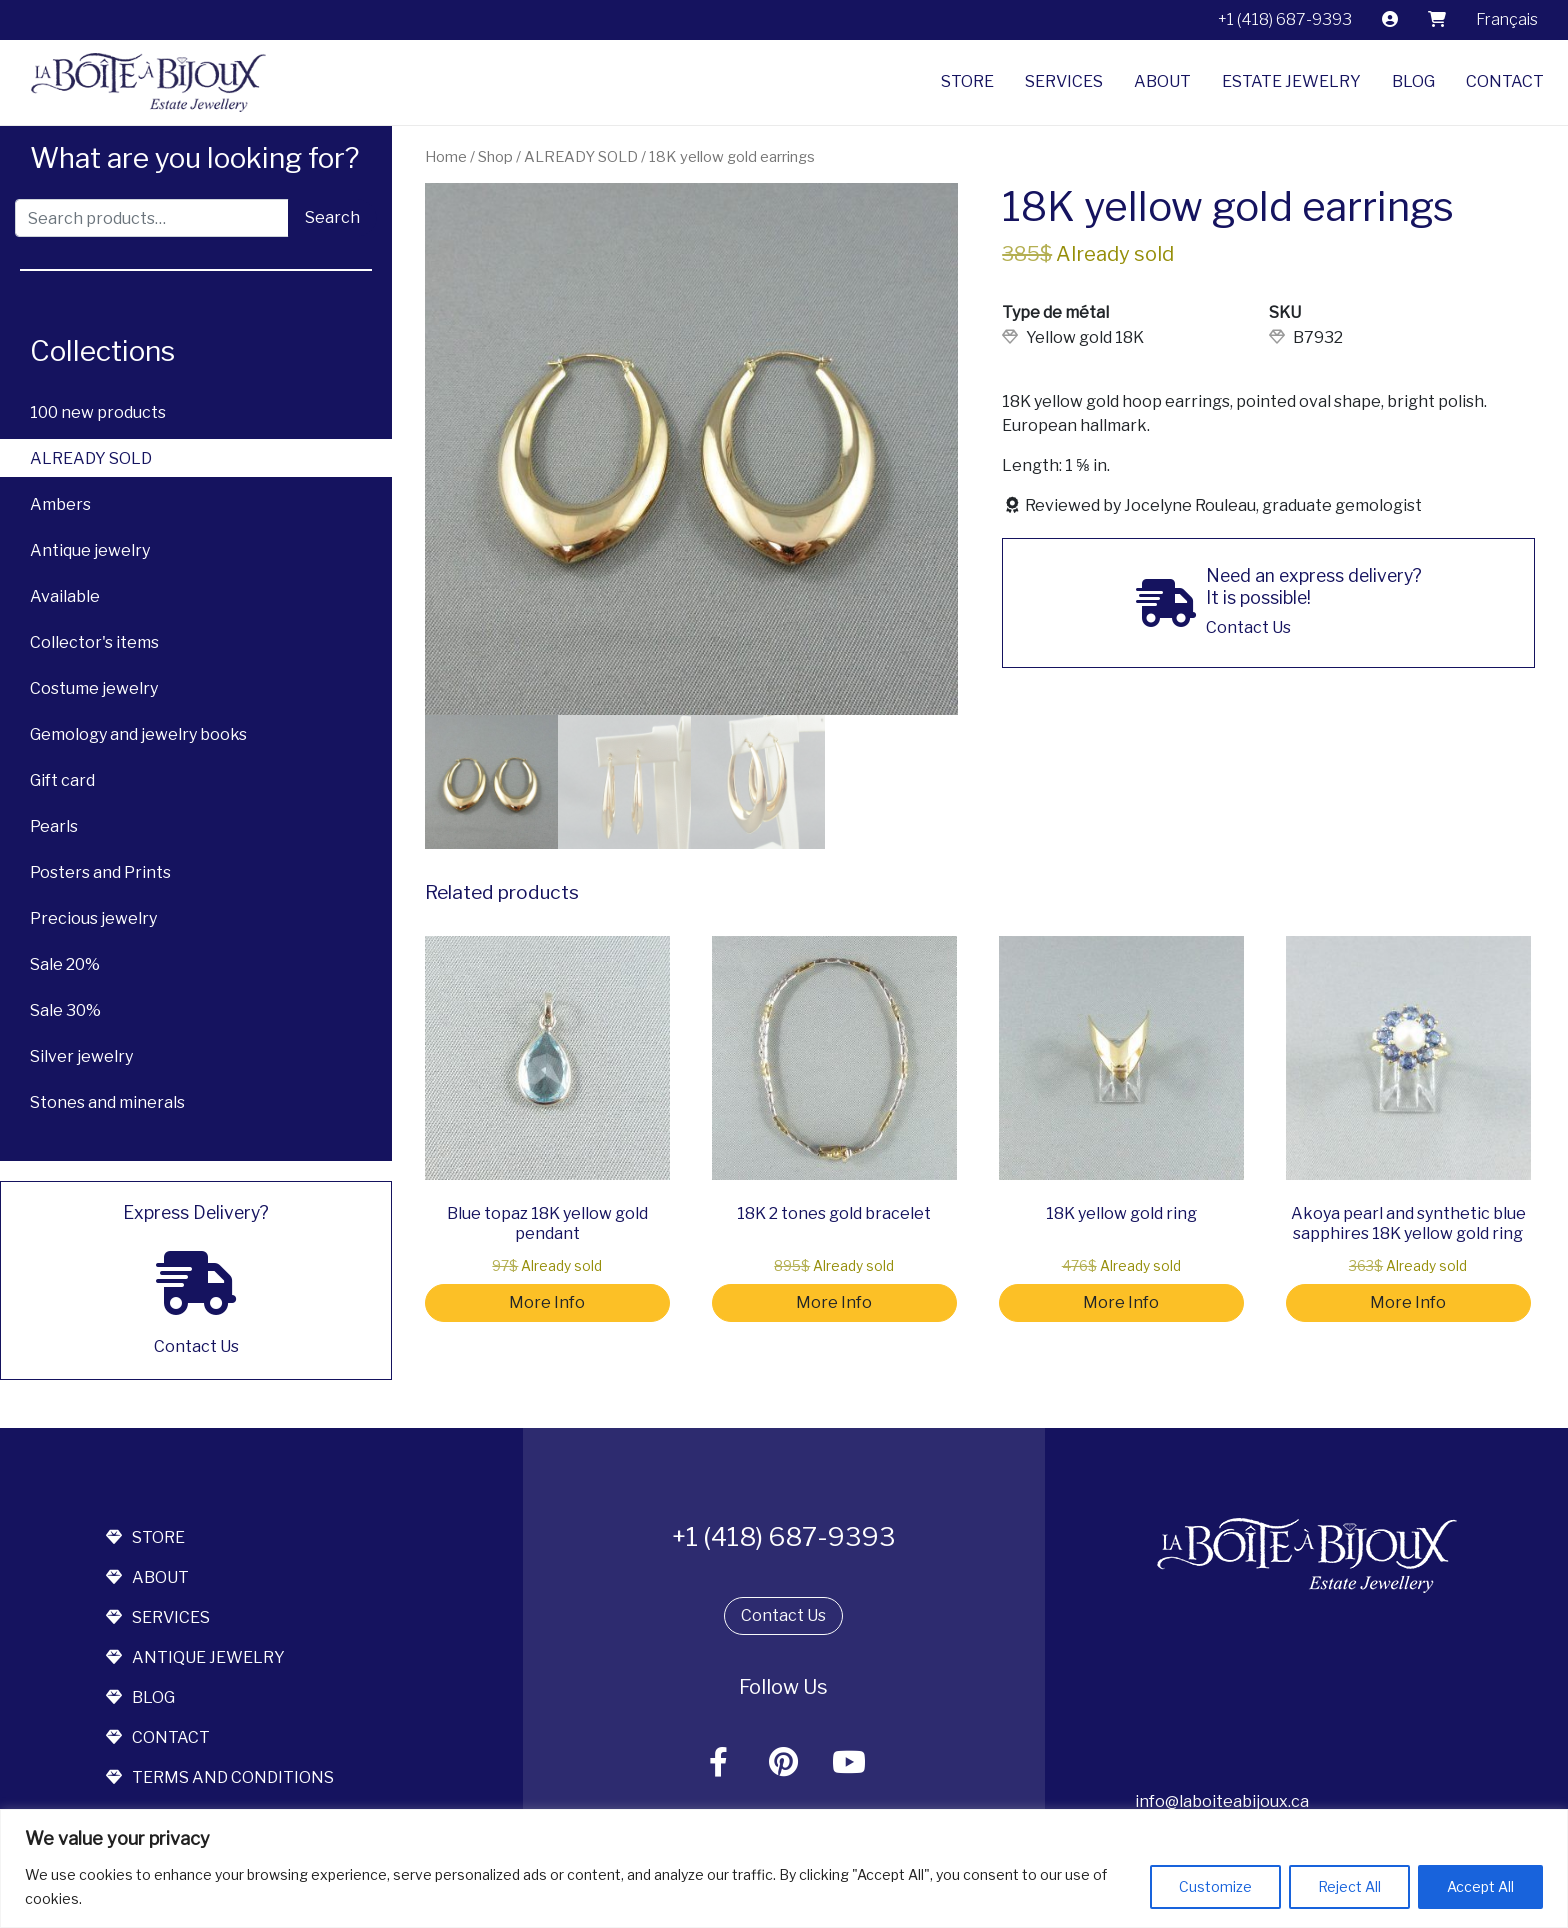 This screenshot has width=1568, height=1928. What do you see at coordinates (65, 596) in the screenshot?
I see `Available` at bounding box center [65, 596].